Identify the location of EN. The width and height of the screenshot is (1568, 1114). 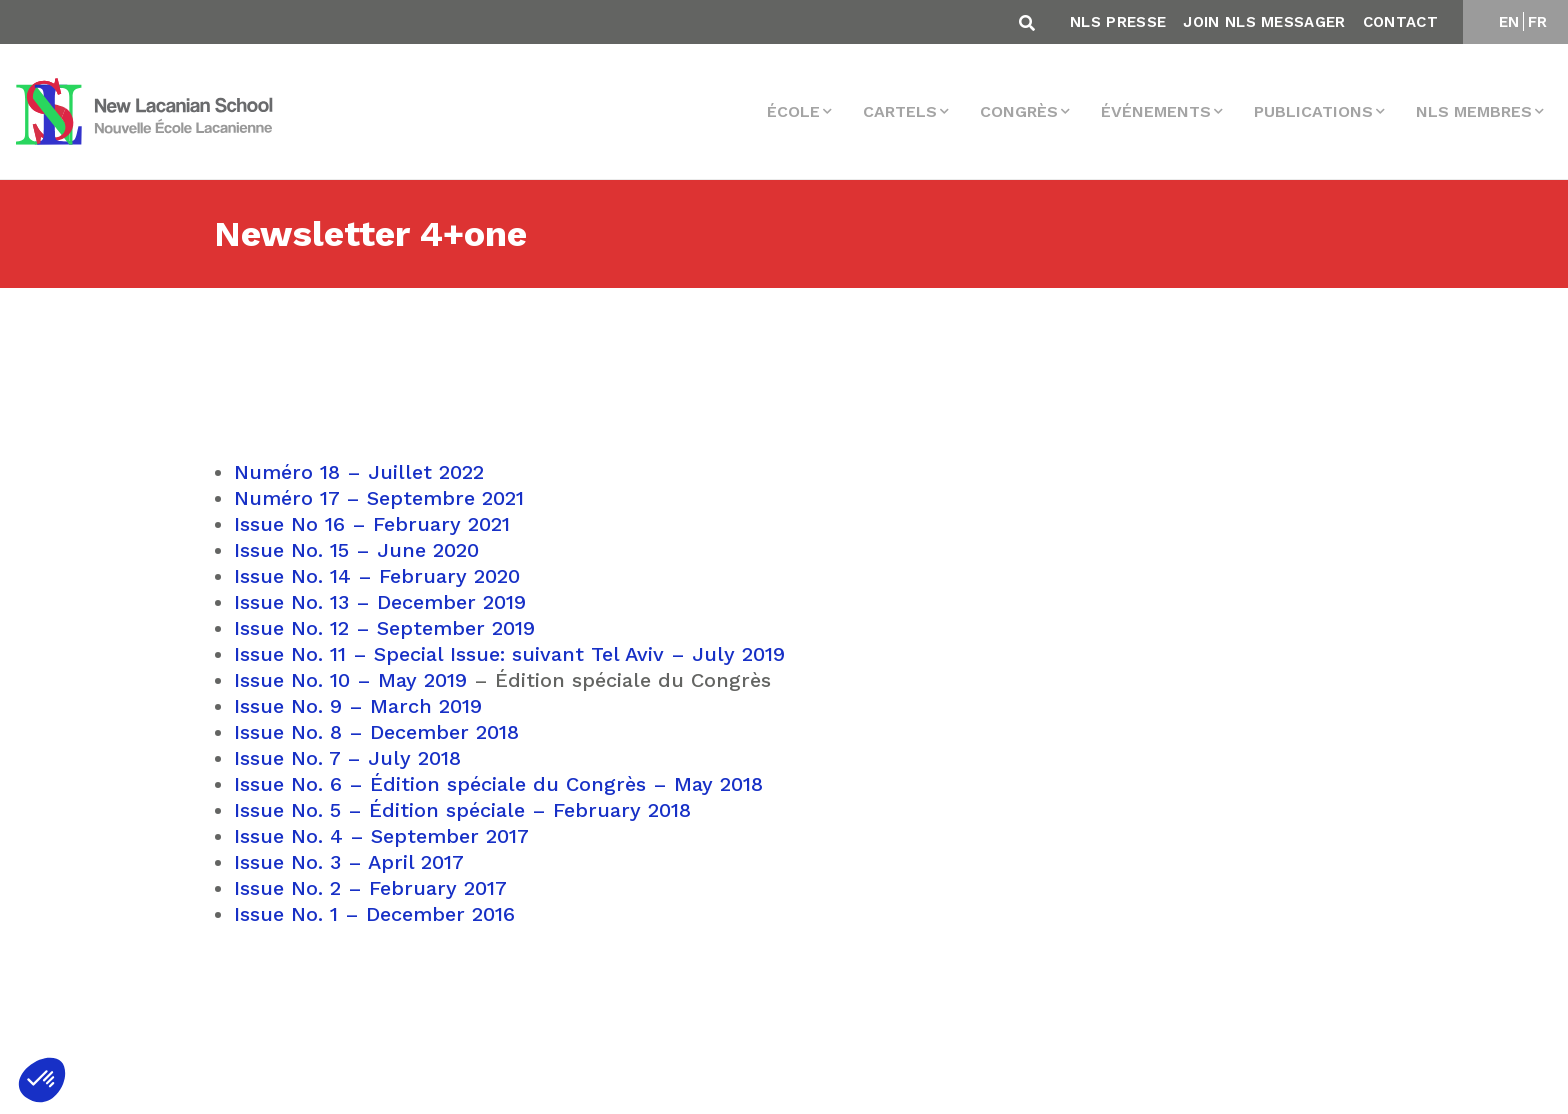
(1509, 22).